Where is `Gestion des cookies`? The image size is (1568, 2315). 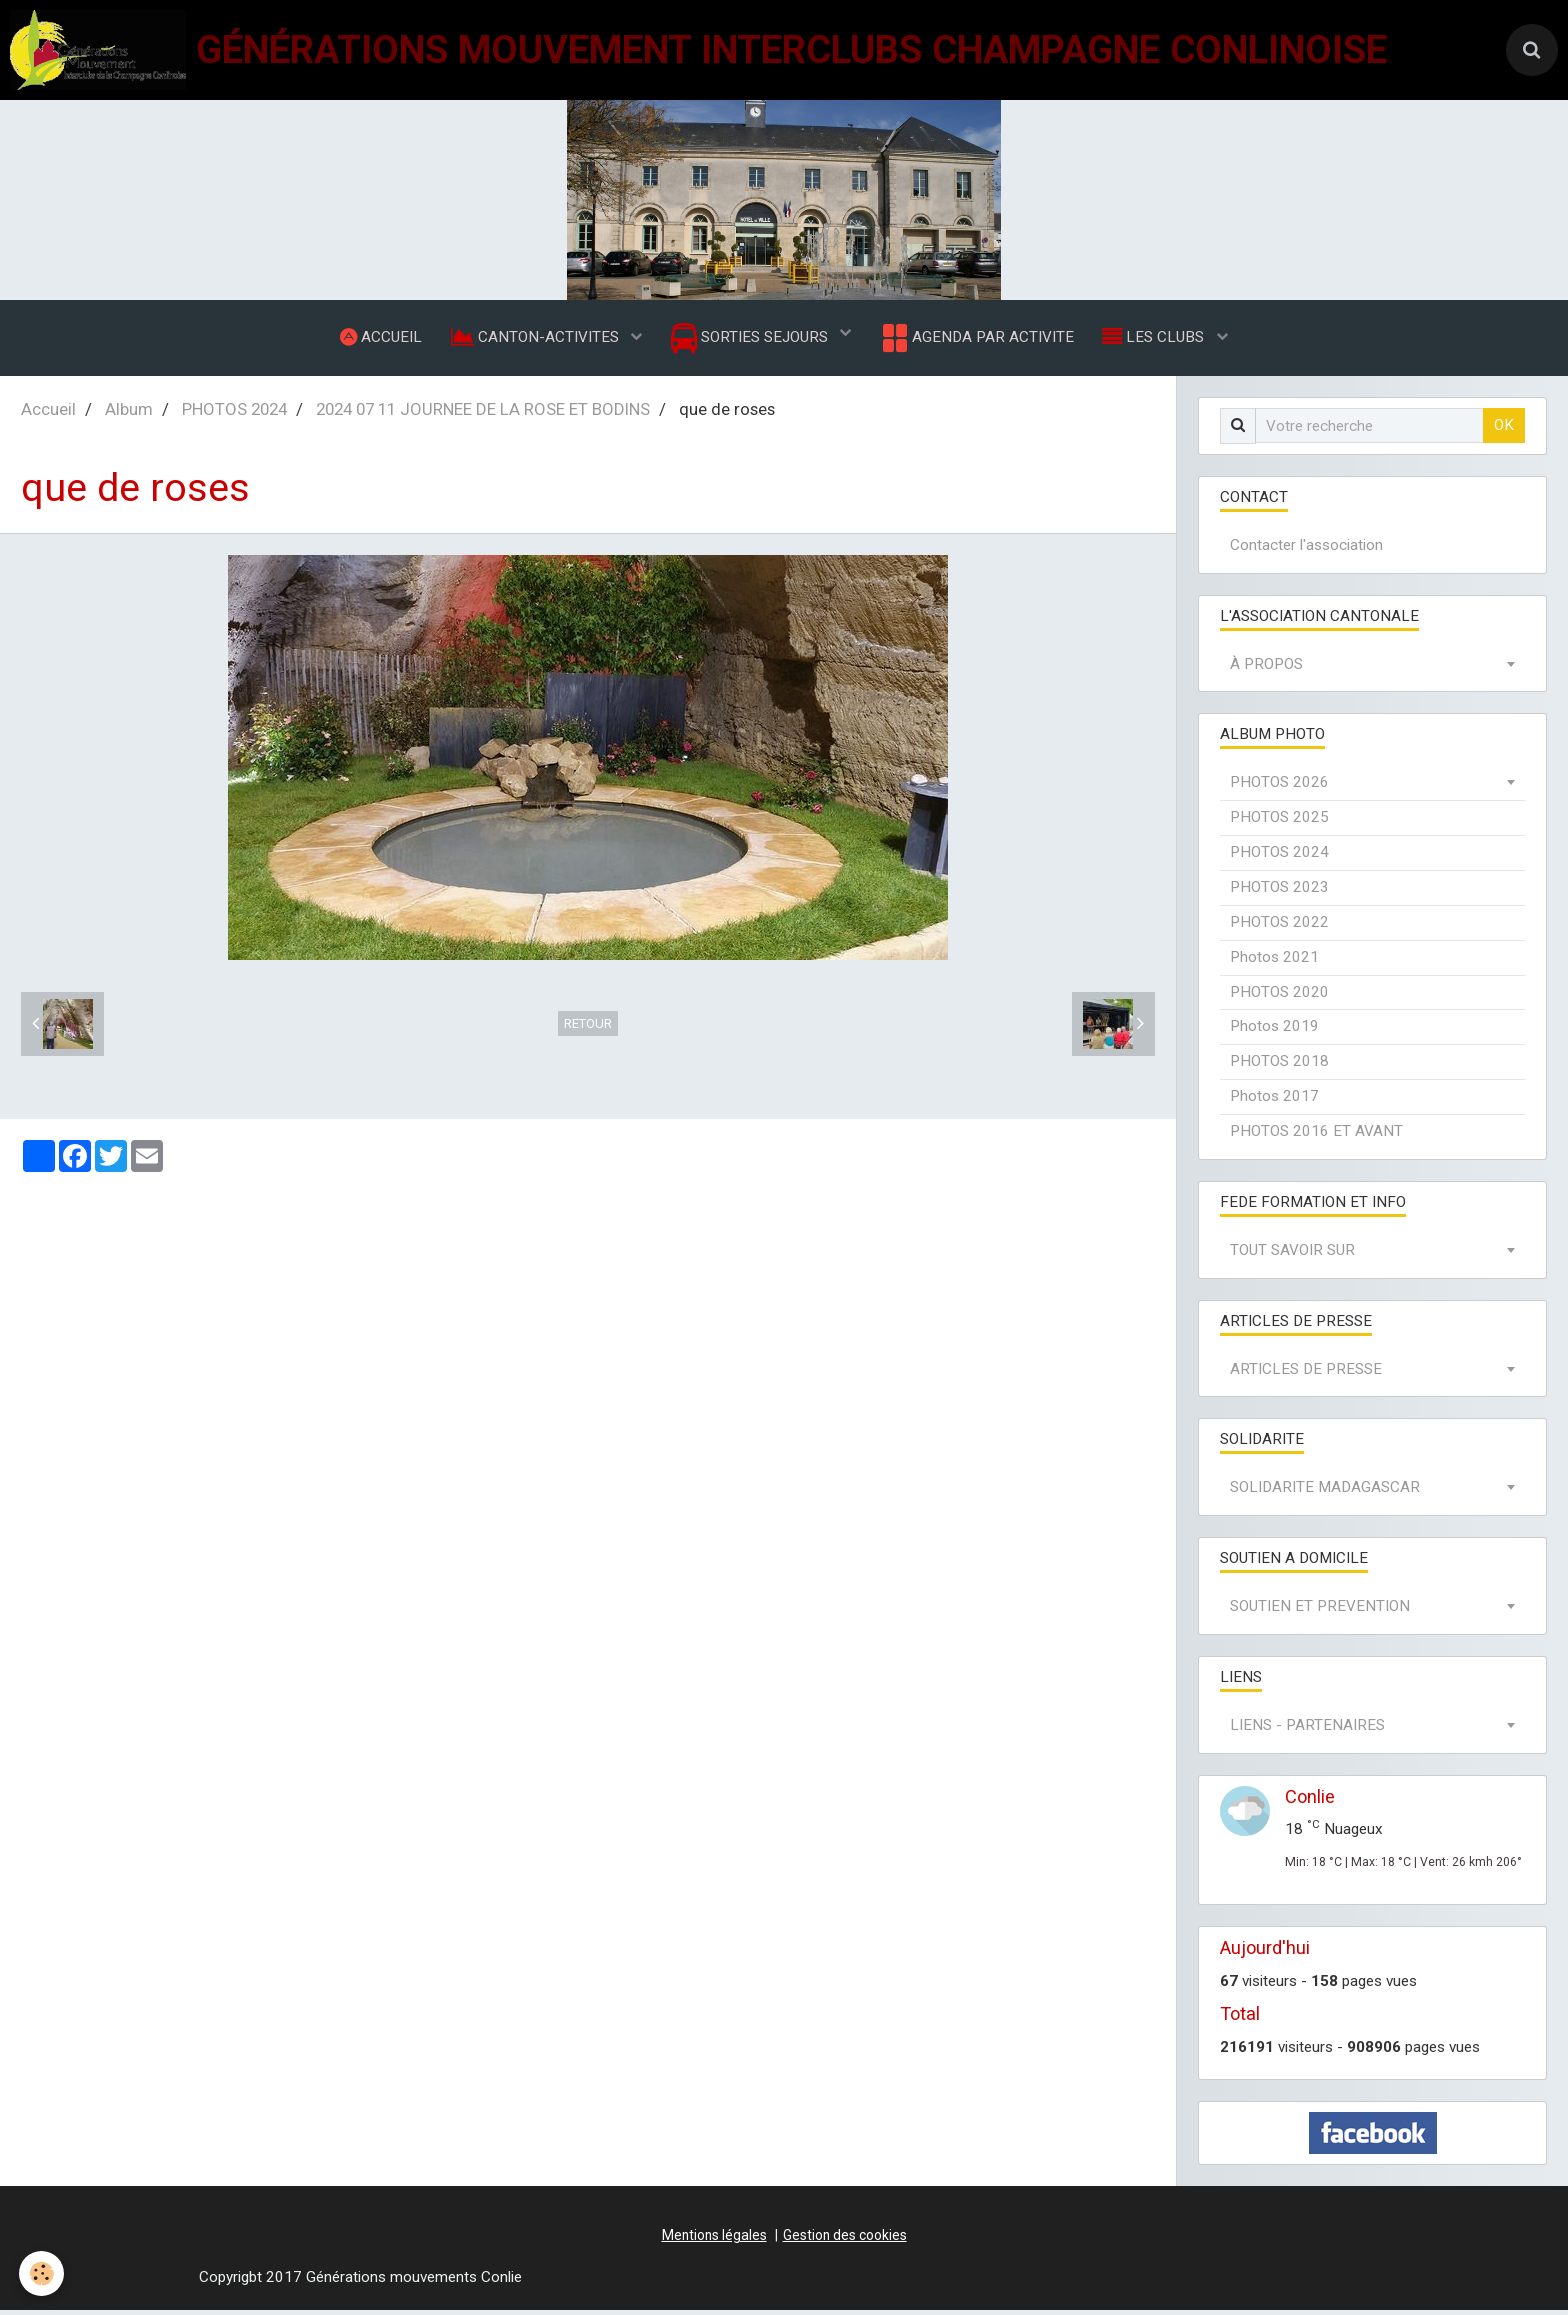
Gestion des cookies is located at coordinates (845, 2240).